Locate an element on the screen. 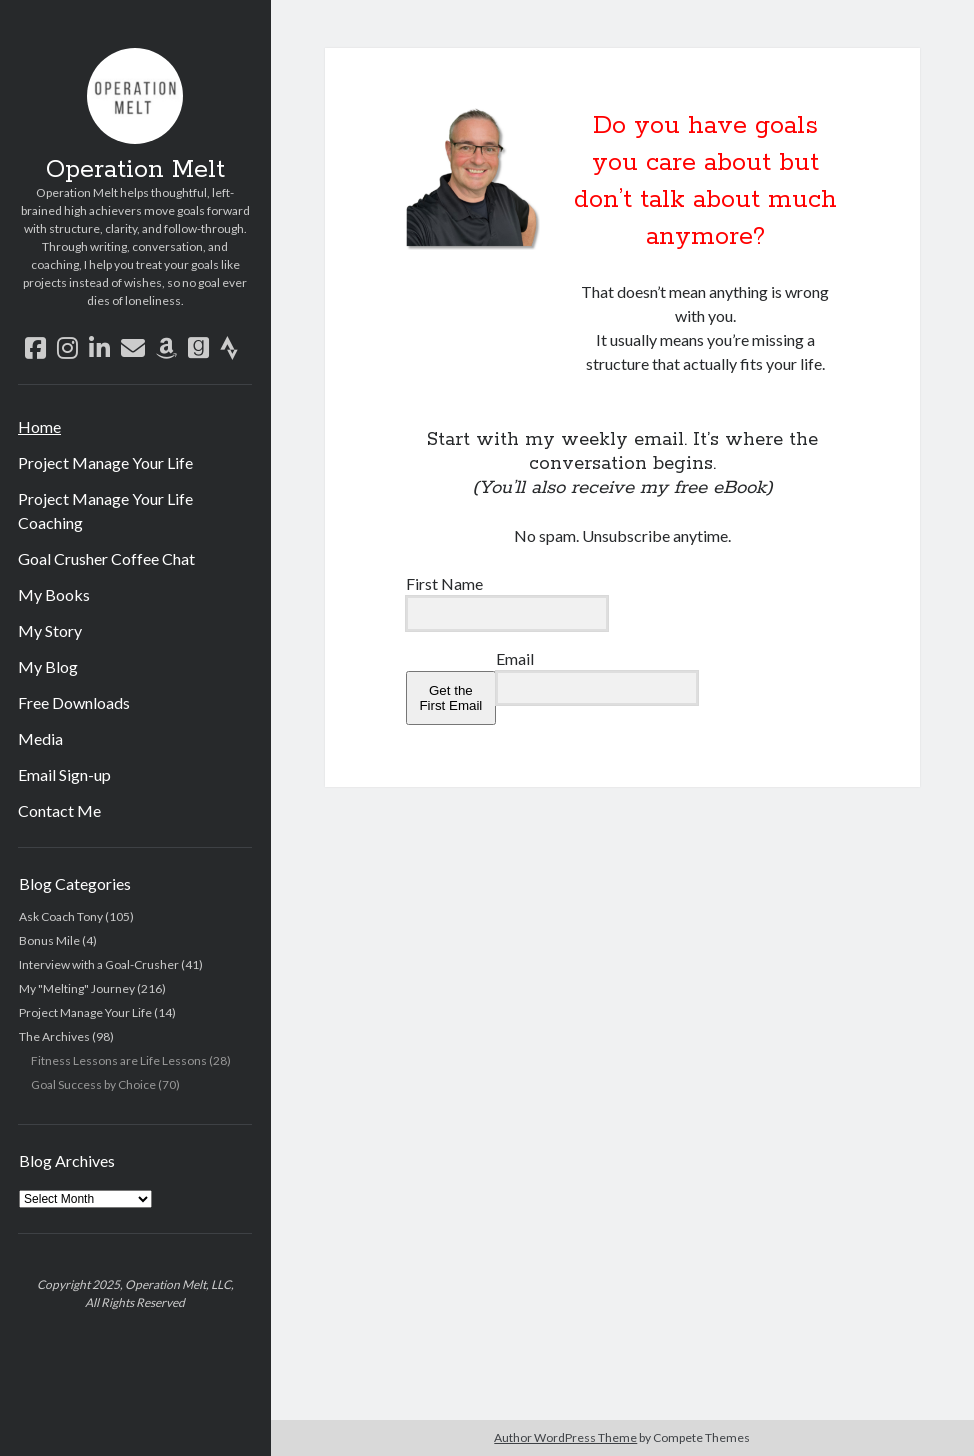 This screenshot has height=1456, width=974. Free Downloads is located at coordinates (74, 702).